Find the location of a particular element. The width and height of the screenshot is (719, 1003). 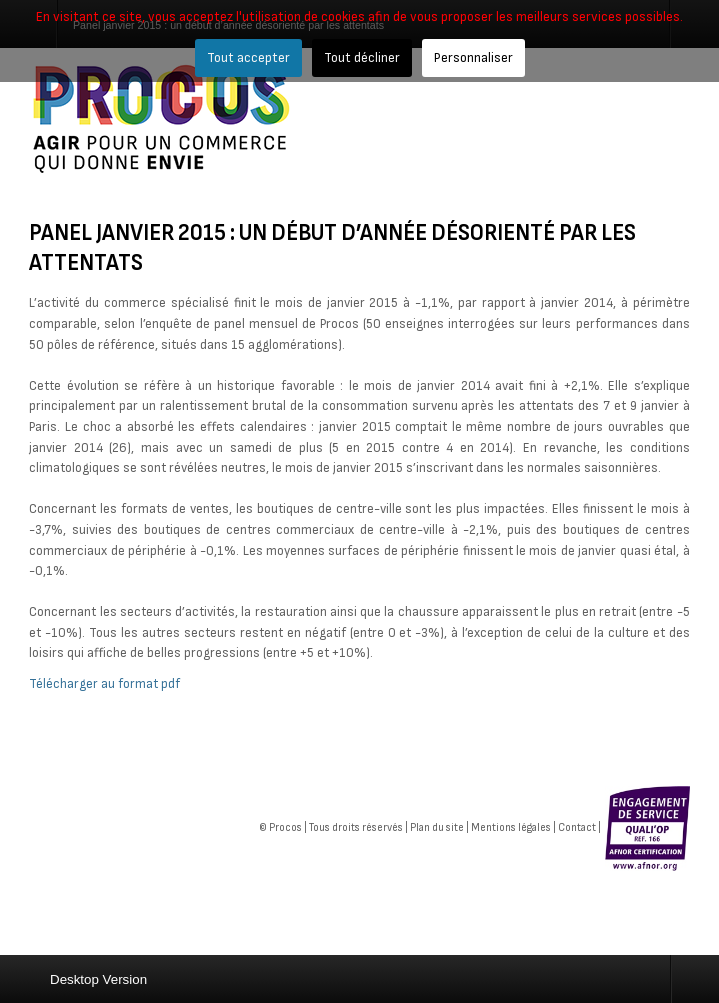

Contact is located at coordinates (577, 827).